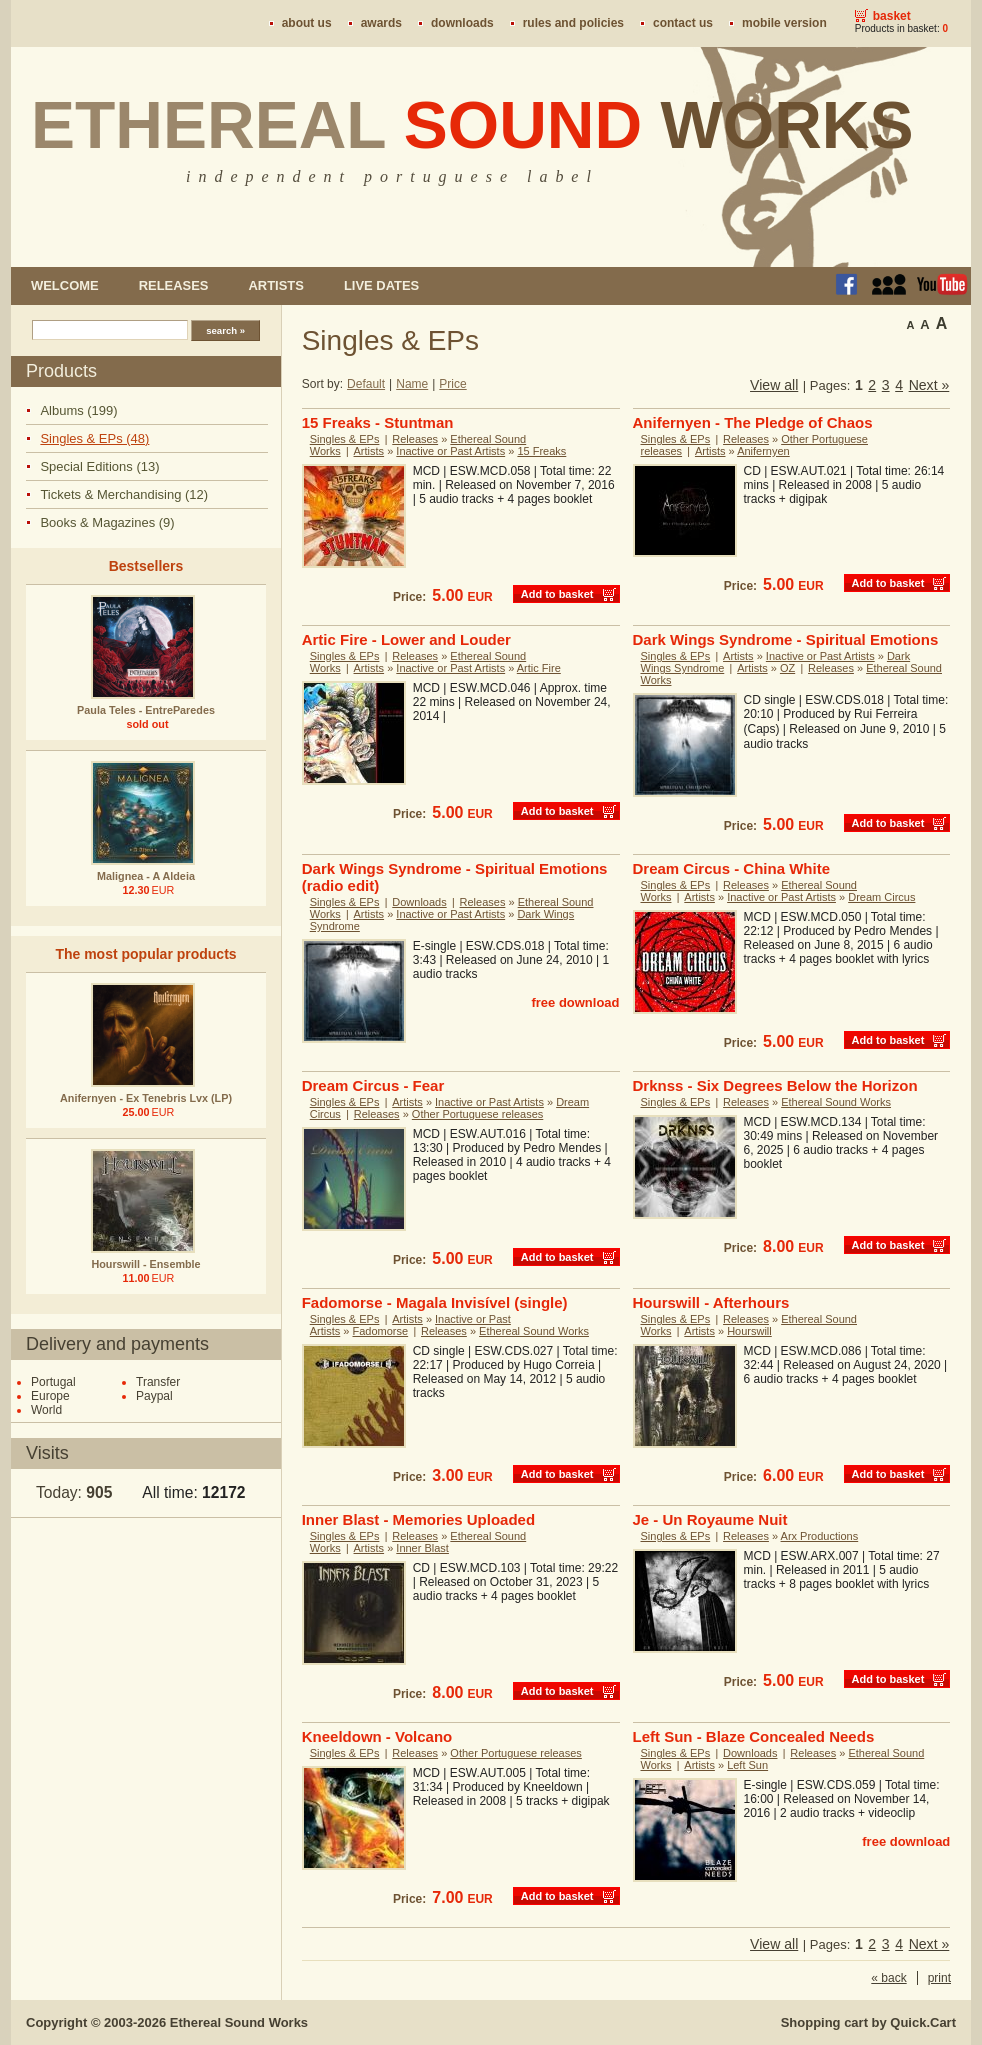 Image resolution: width=982 pixels, height=2045 pixels. I want to click on OZ, so click(787, 668).